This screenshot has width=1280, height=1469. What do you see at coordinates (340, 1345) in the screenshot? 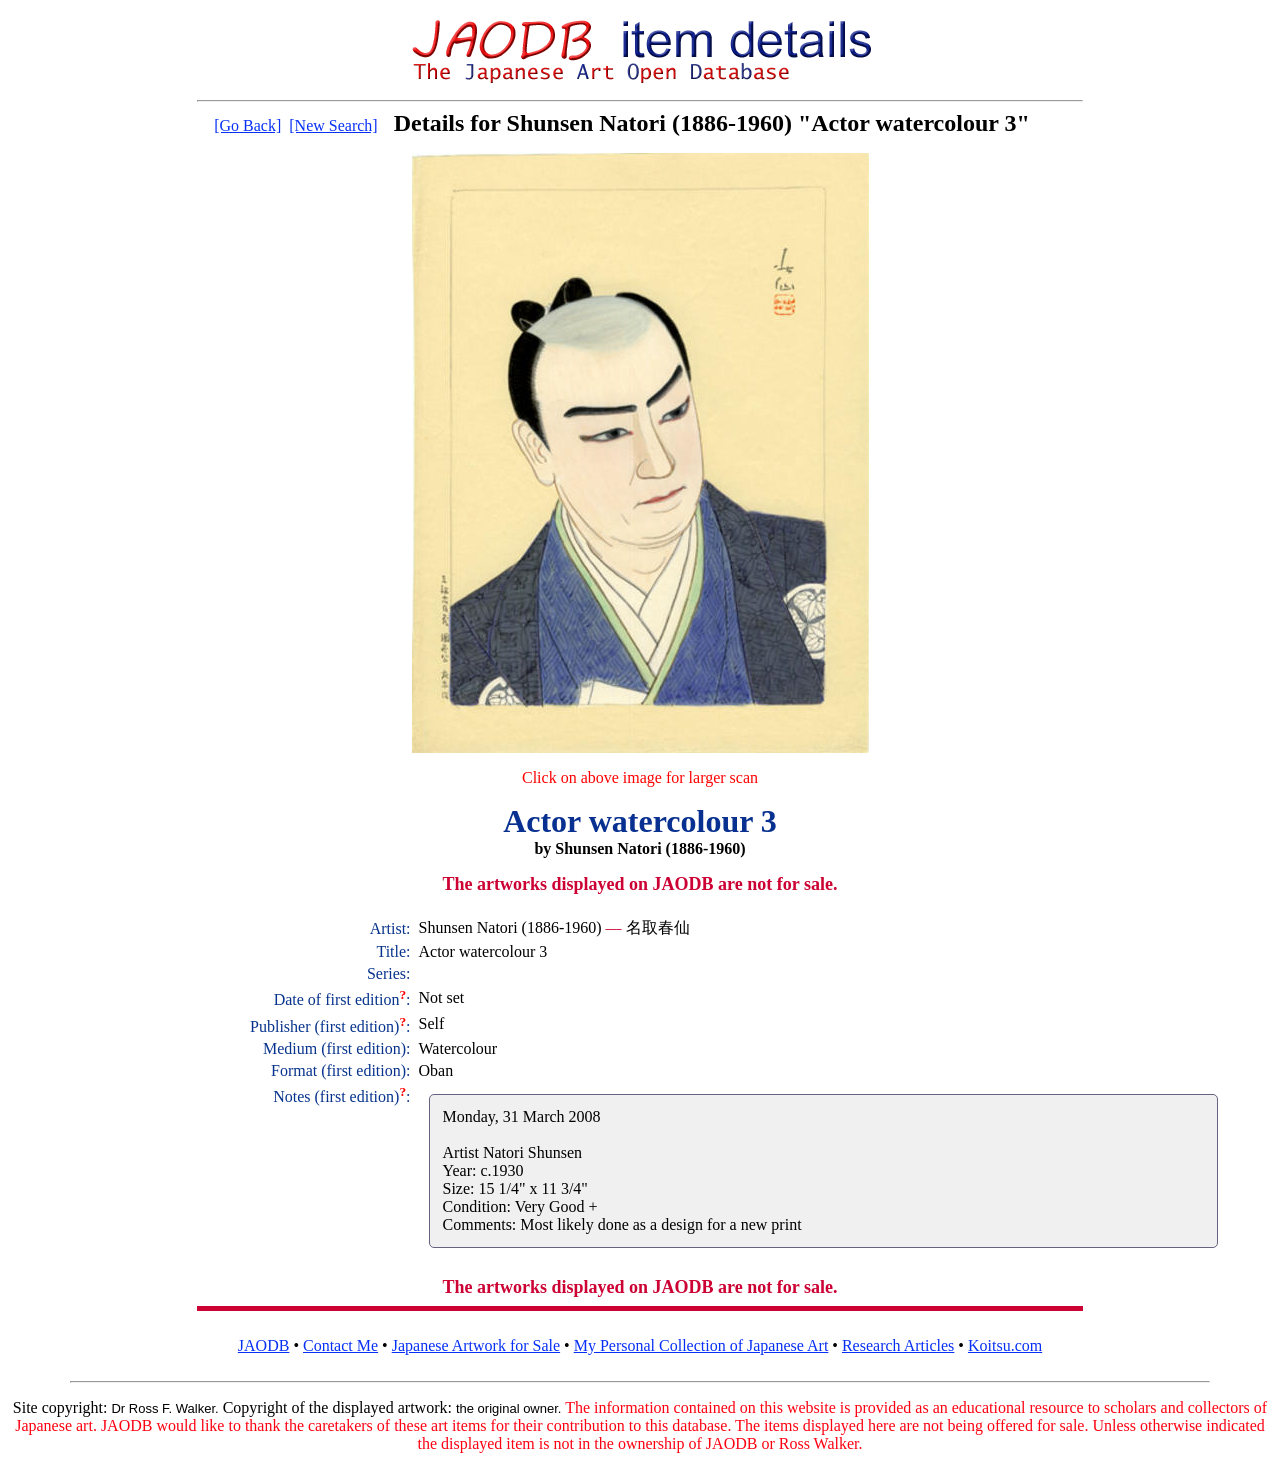
I see `Contact Me` at bounding box center [340, 1345].